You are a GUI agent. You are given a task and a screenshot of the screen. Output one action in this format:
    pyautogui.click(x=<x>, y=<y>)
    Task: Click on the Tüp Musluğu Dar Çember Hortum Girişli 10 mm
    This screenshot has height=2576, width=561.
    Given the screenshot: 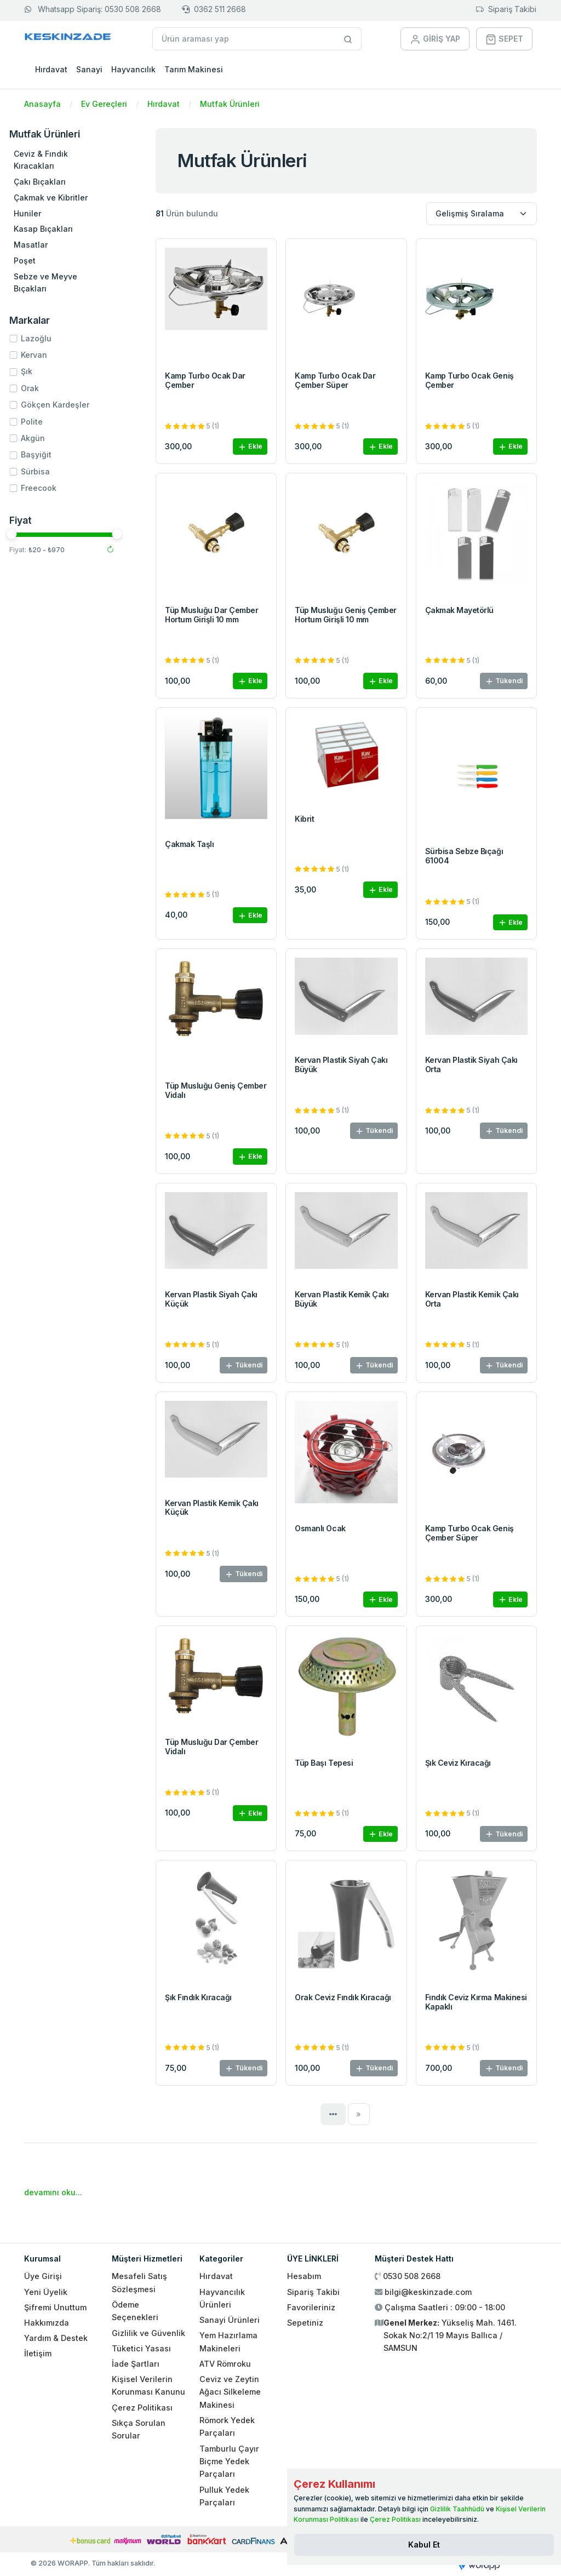 What is the action you would take?
    pyautogui.click(x=211, y=614)
    